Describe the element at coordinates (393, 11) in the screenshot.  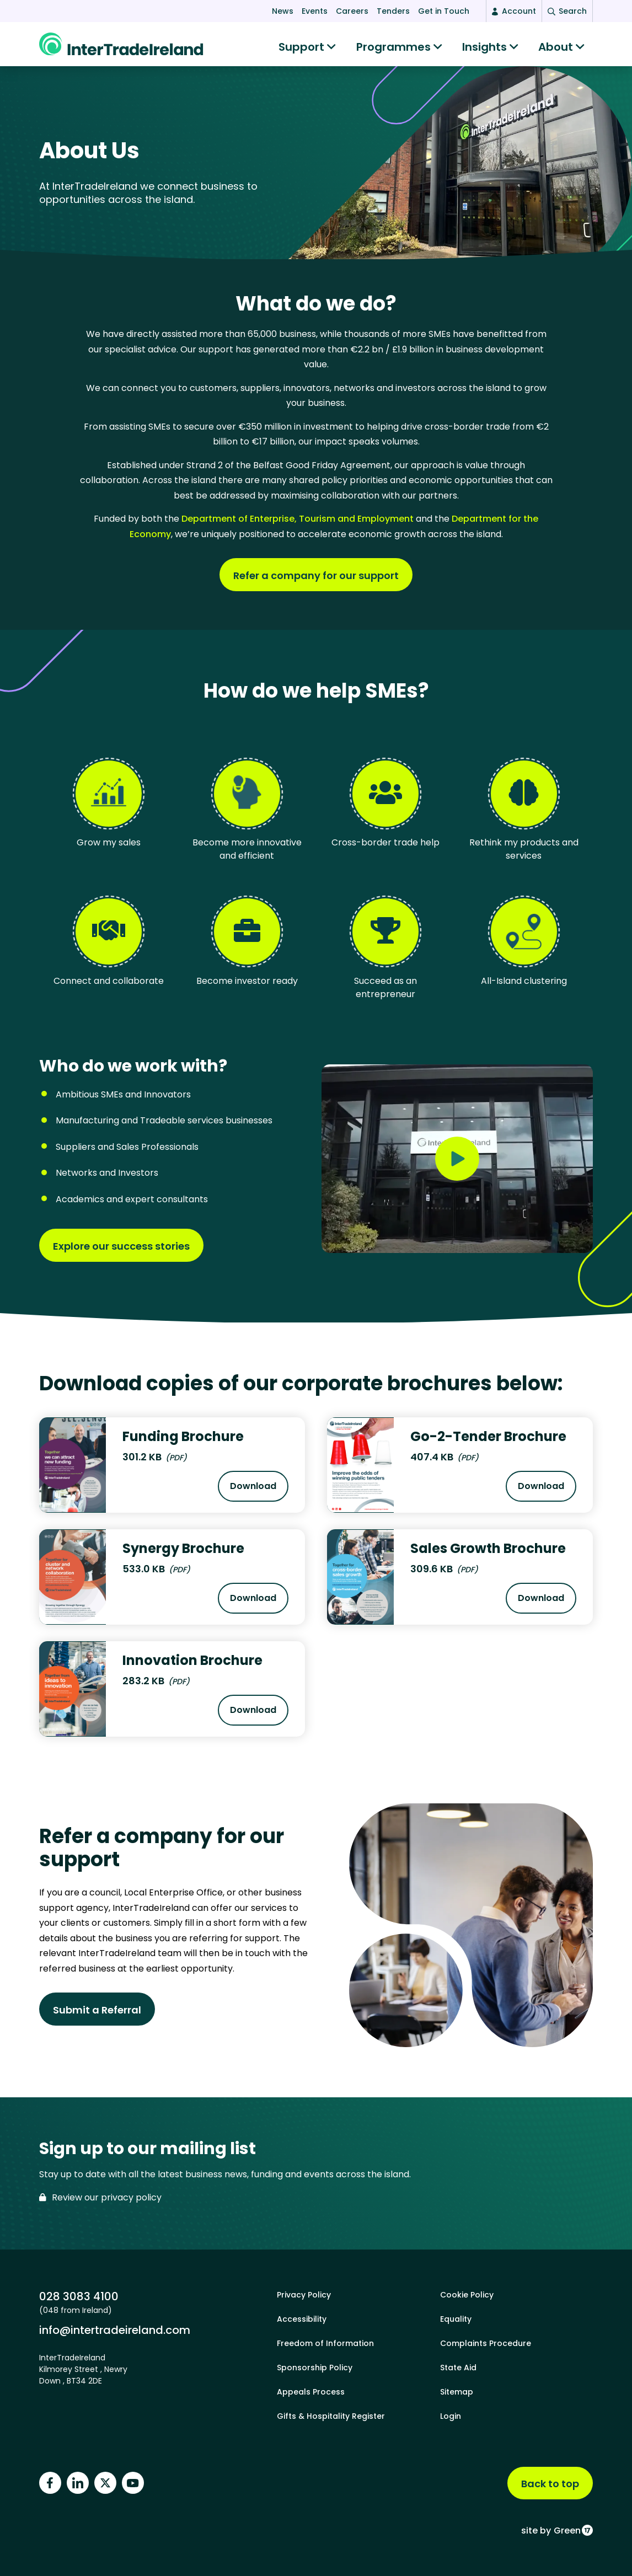
I see `Tenders` at that location.